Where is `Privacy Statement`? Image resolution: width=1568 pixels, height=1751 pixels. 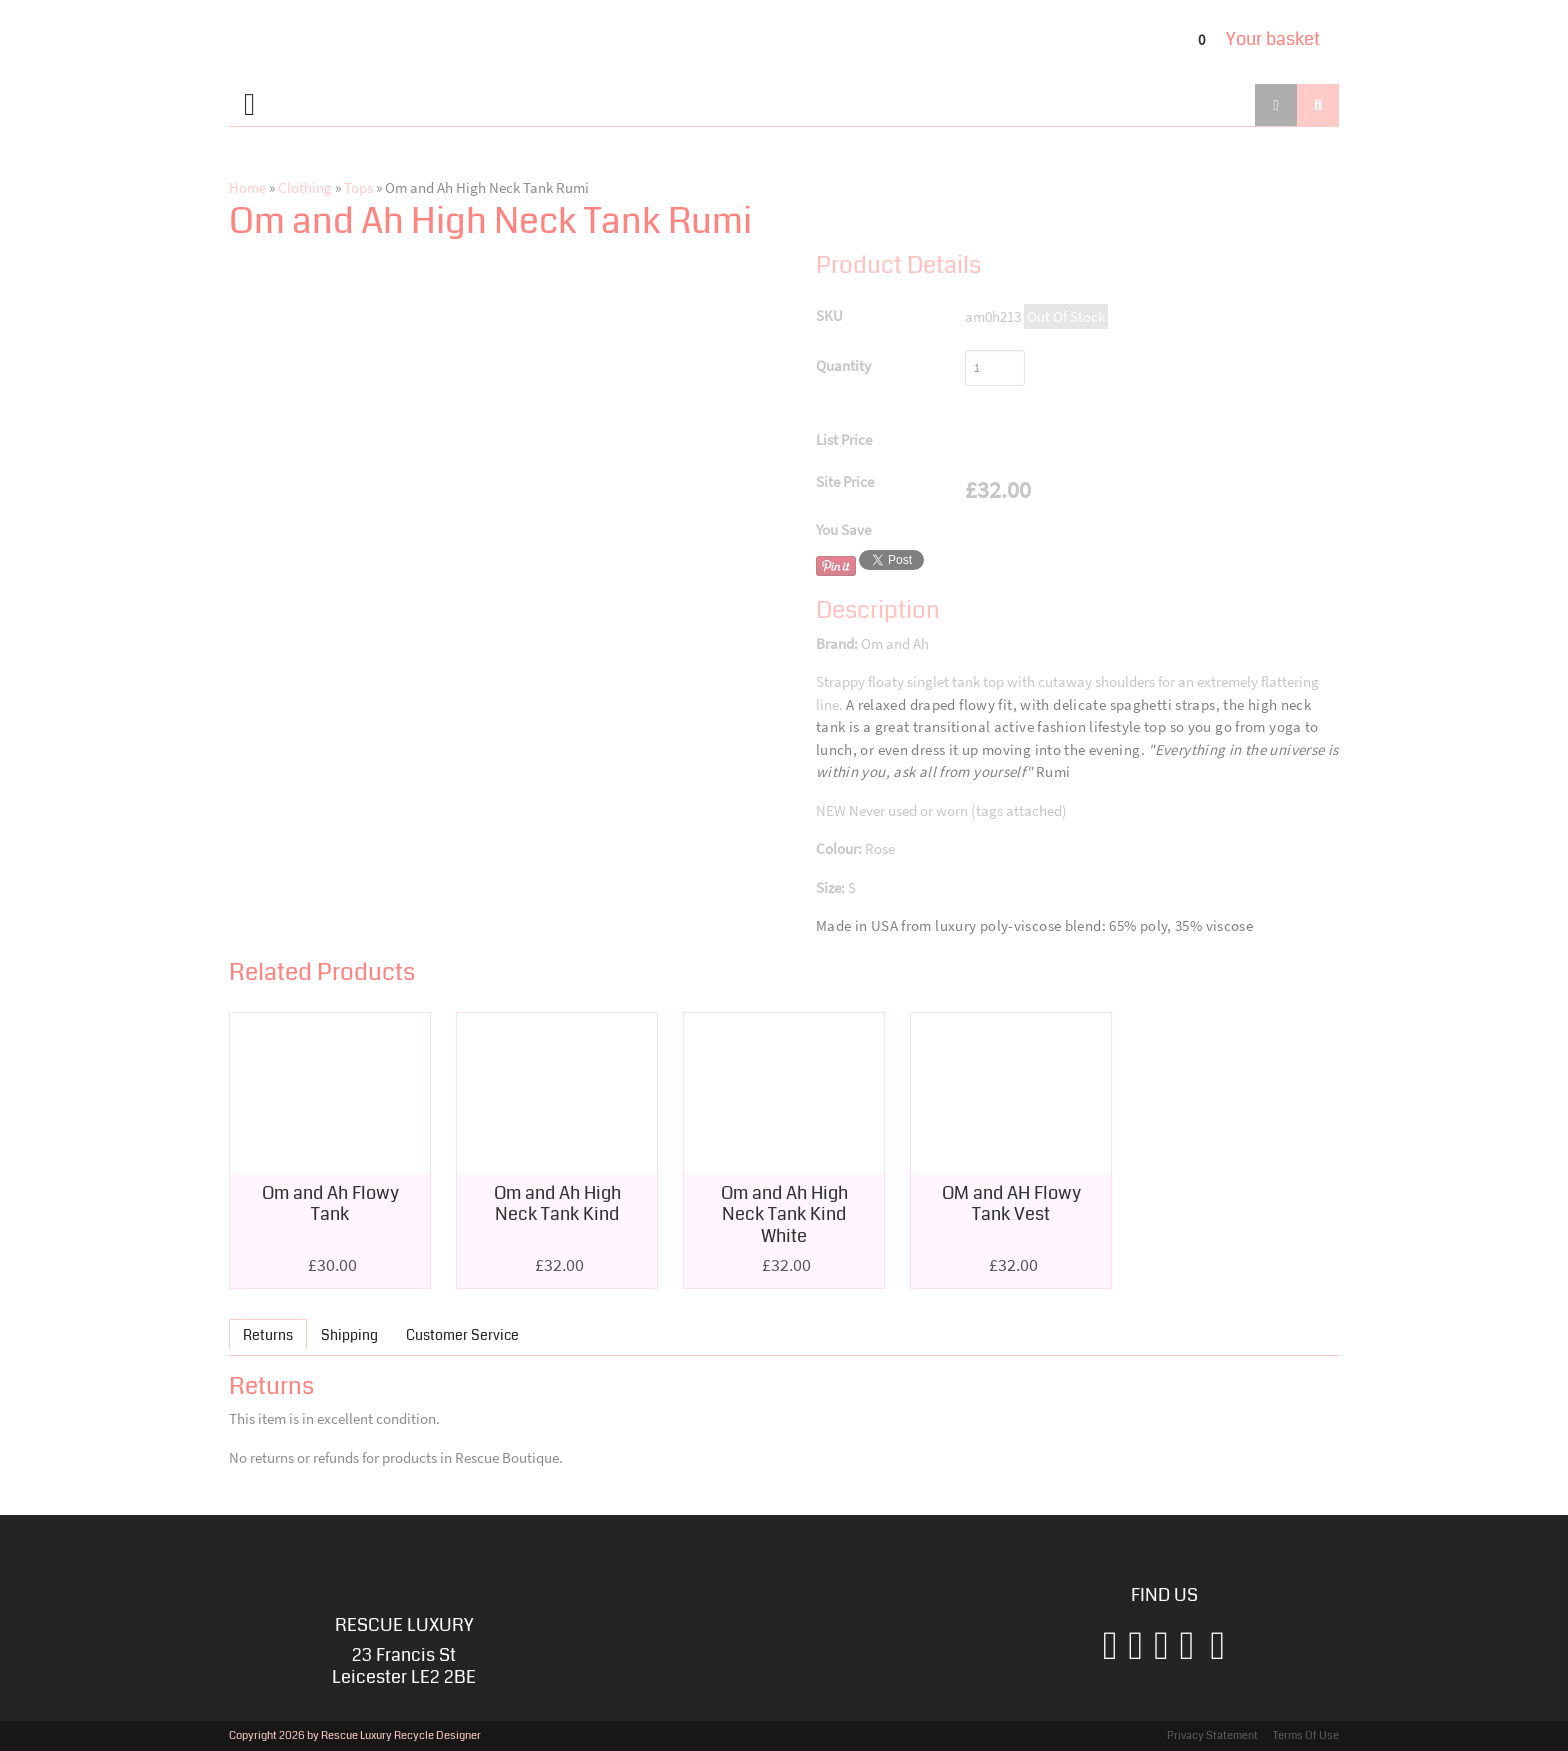 Privacy Statement is located at coordinates (1212, 1735).